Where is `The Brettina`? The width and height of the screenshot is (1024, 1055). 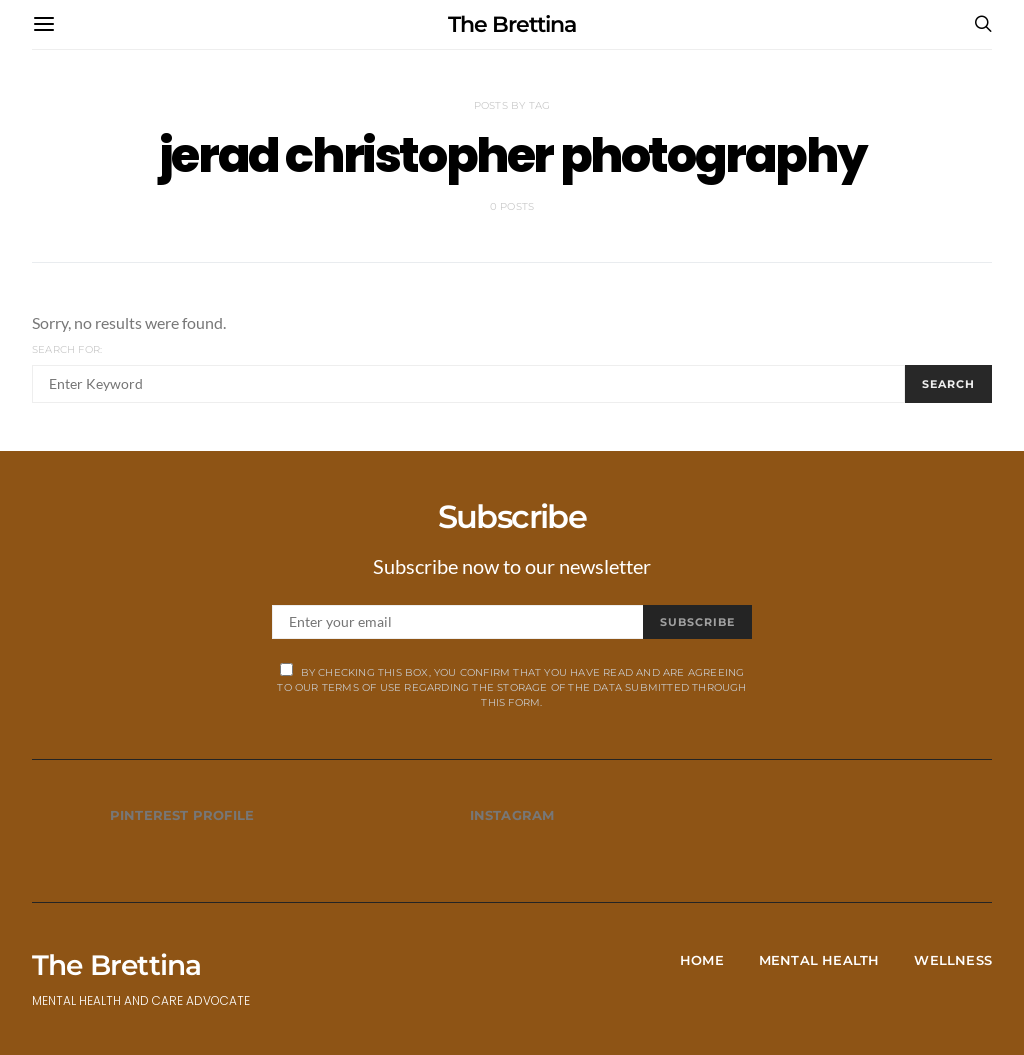 The Brettina is located at coordinates (512, 24).